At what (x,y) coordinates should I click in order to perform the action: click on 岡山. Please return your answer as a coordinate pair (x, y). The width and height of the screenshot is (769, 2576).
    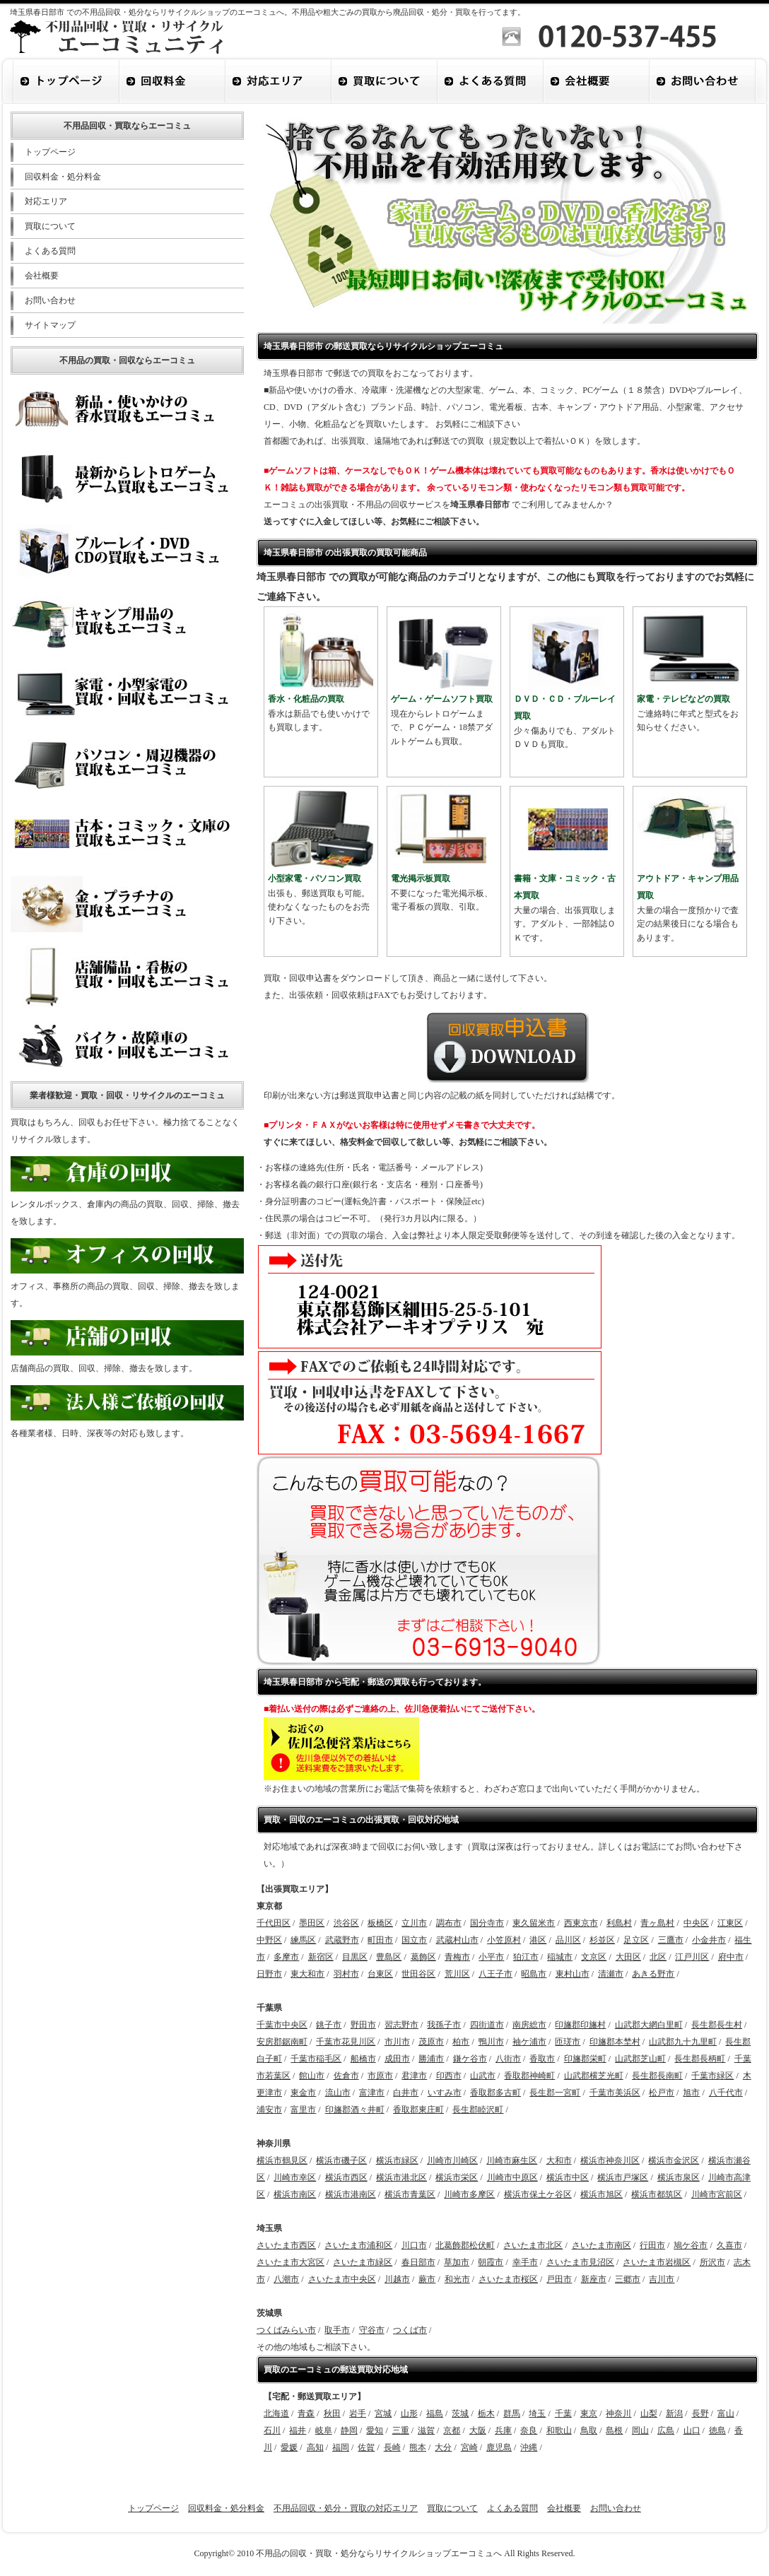
    Looking at the image, I should click on (640, 2430).